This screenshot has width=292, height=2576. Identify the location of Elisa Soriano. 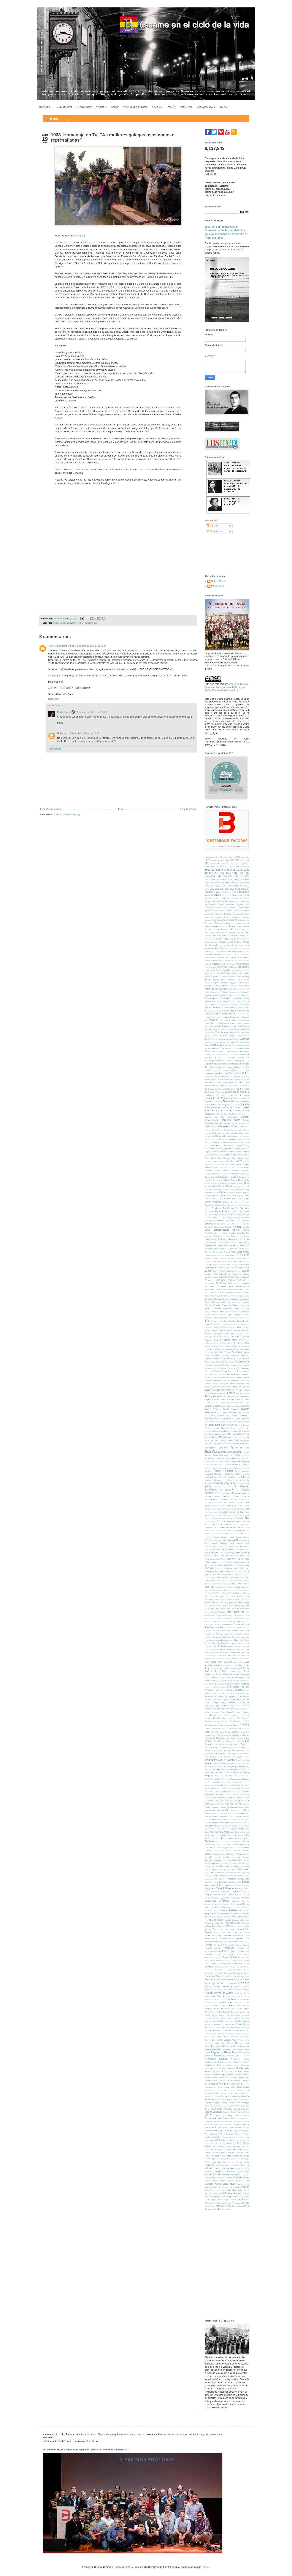
(210, 1293).